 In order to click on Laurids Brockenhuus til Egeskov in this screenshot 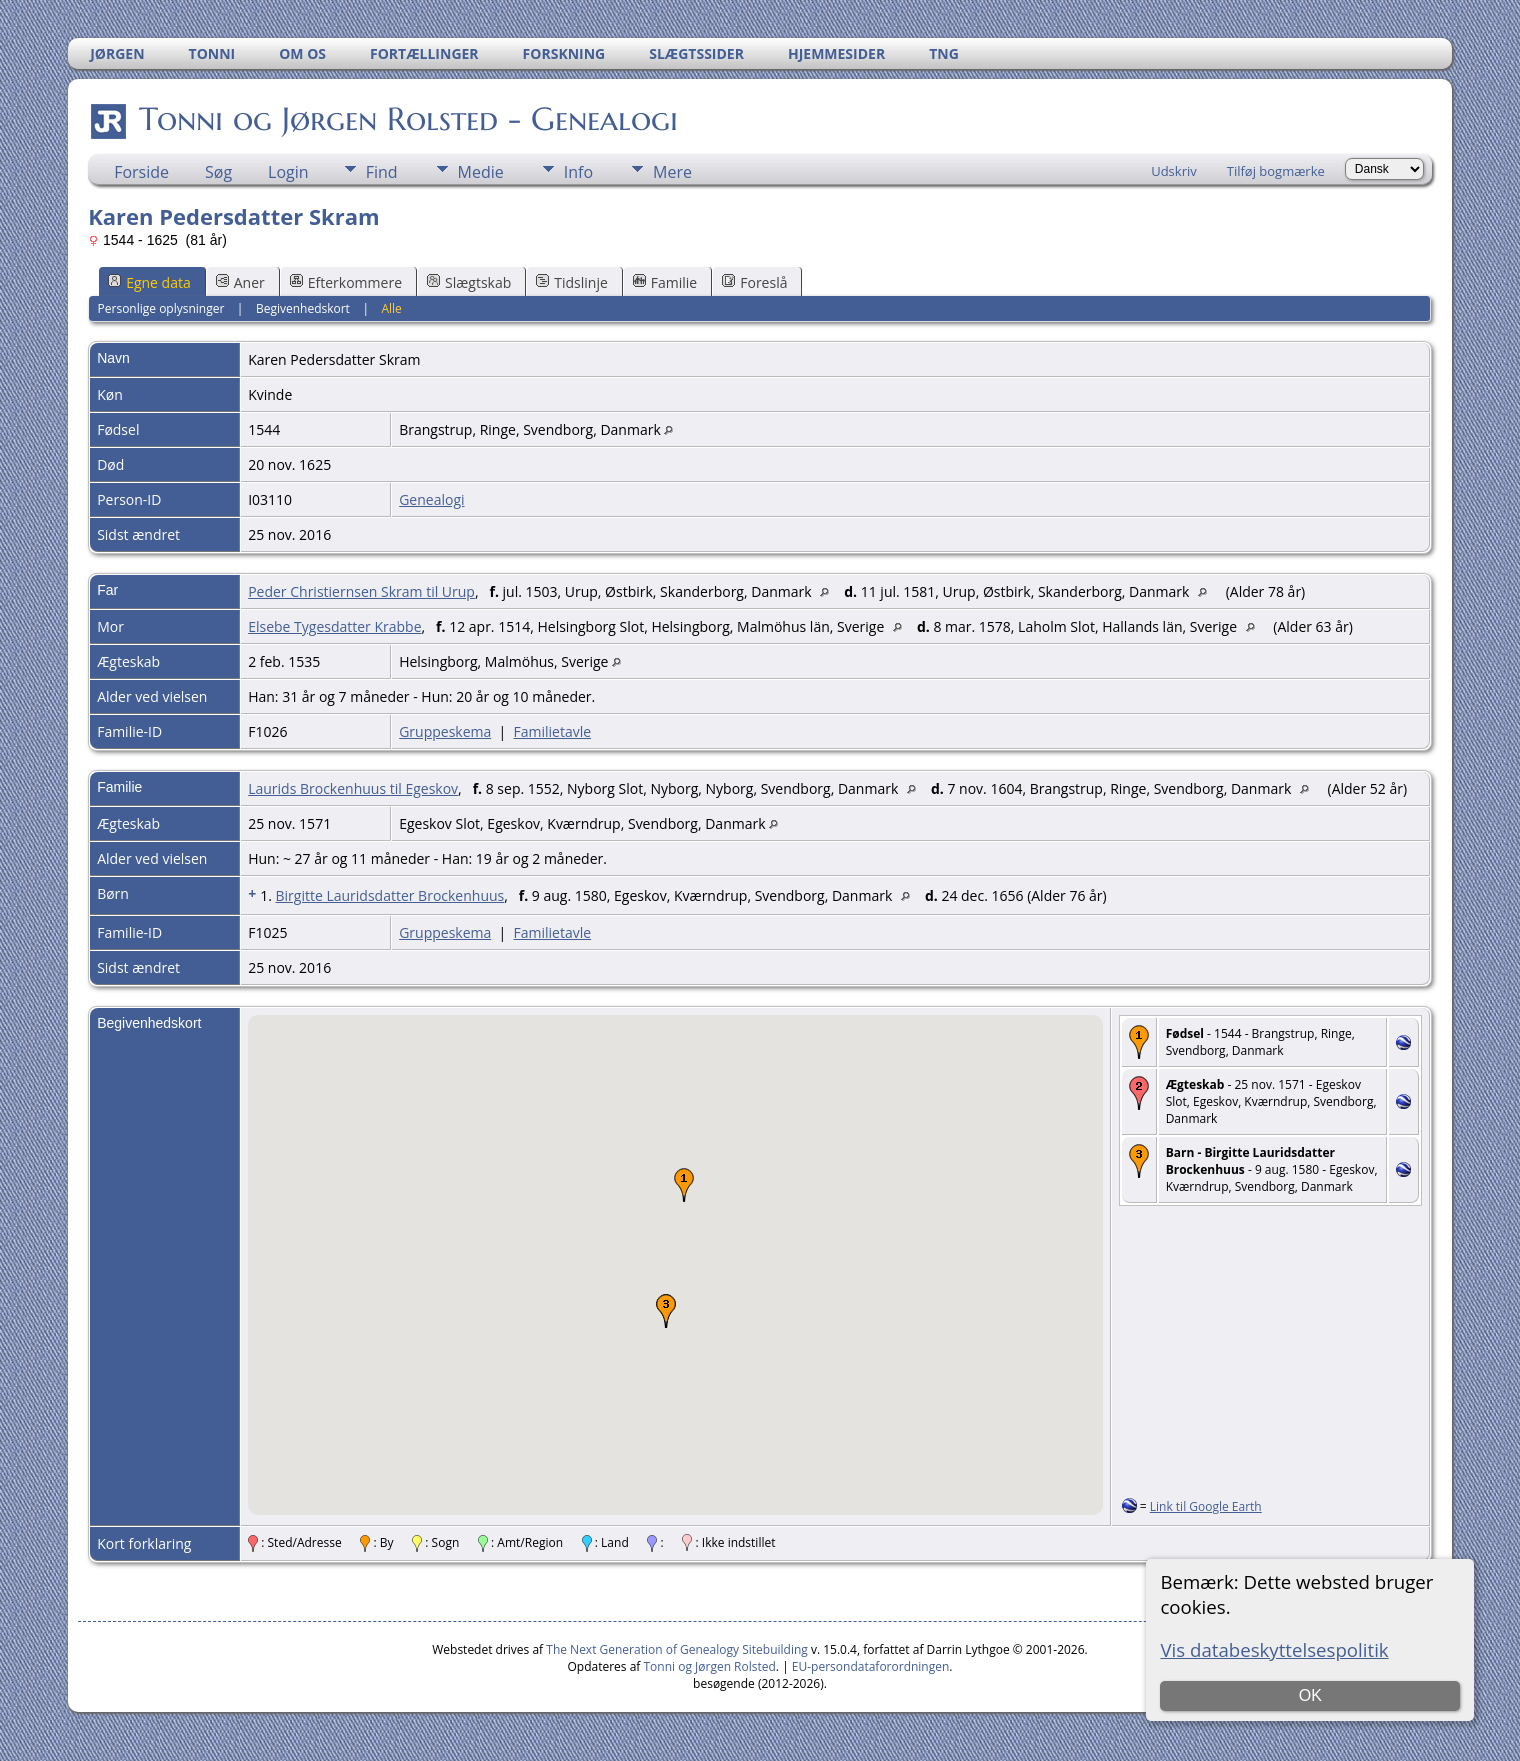, I will do `click(353, 788)`.